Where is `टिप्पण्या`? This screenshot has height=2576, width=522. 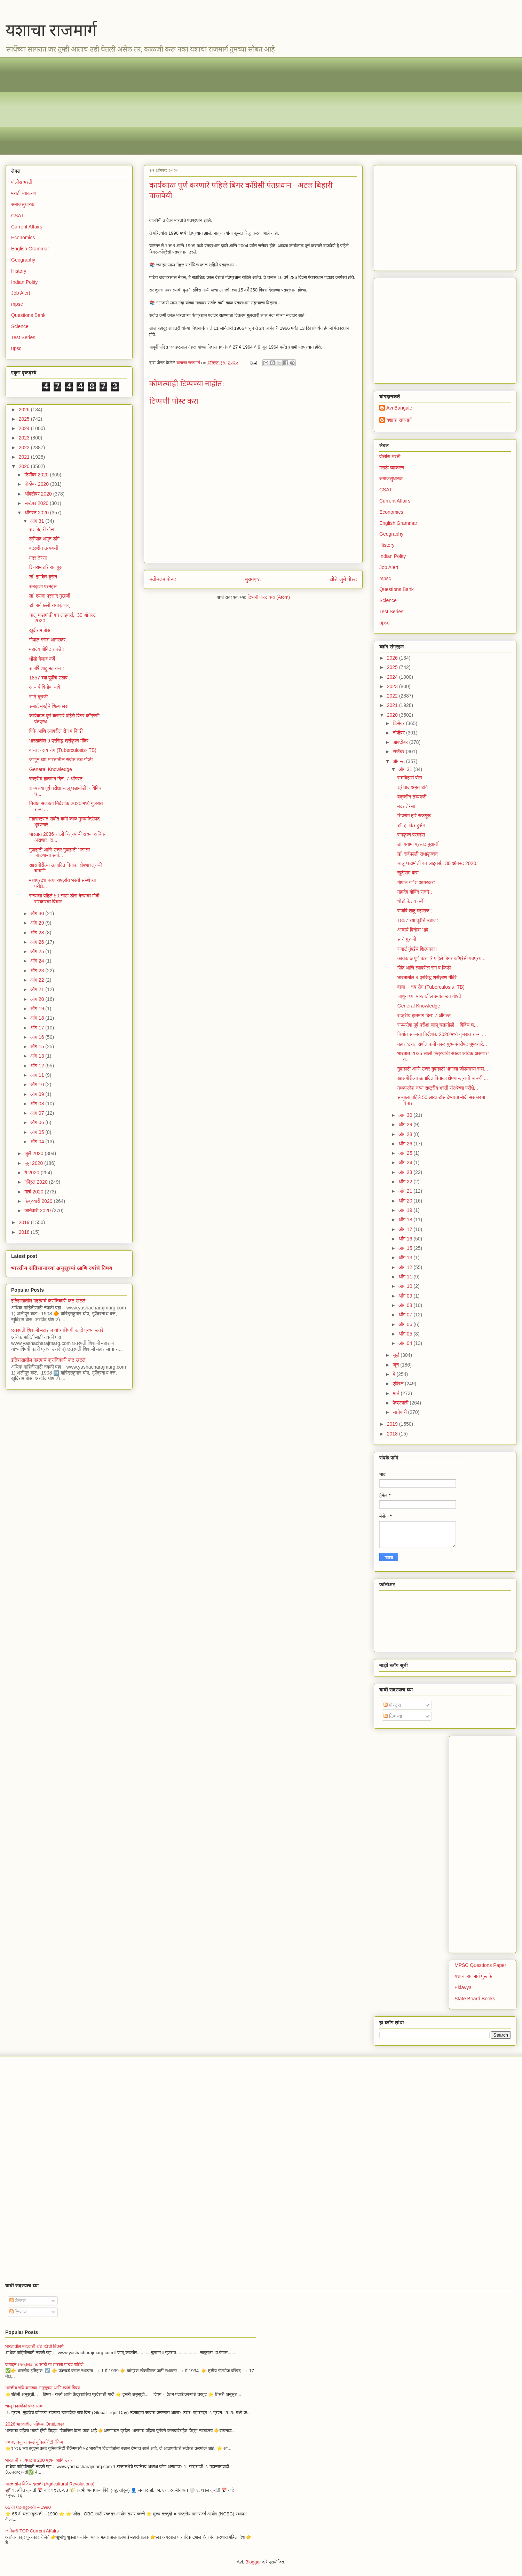 टिप्पण्या is located at coordinates (392, 1716).